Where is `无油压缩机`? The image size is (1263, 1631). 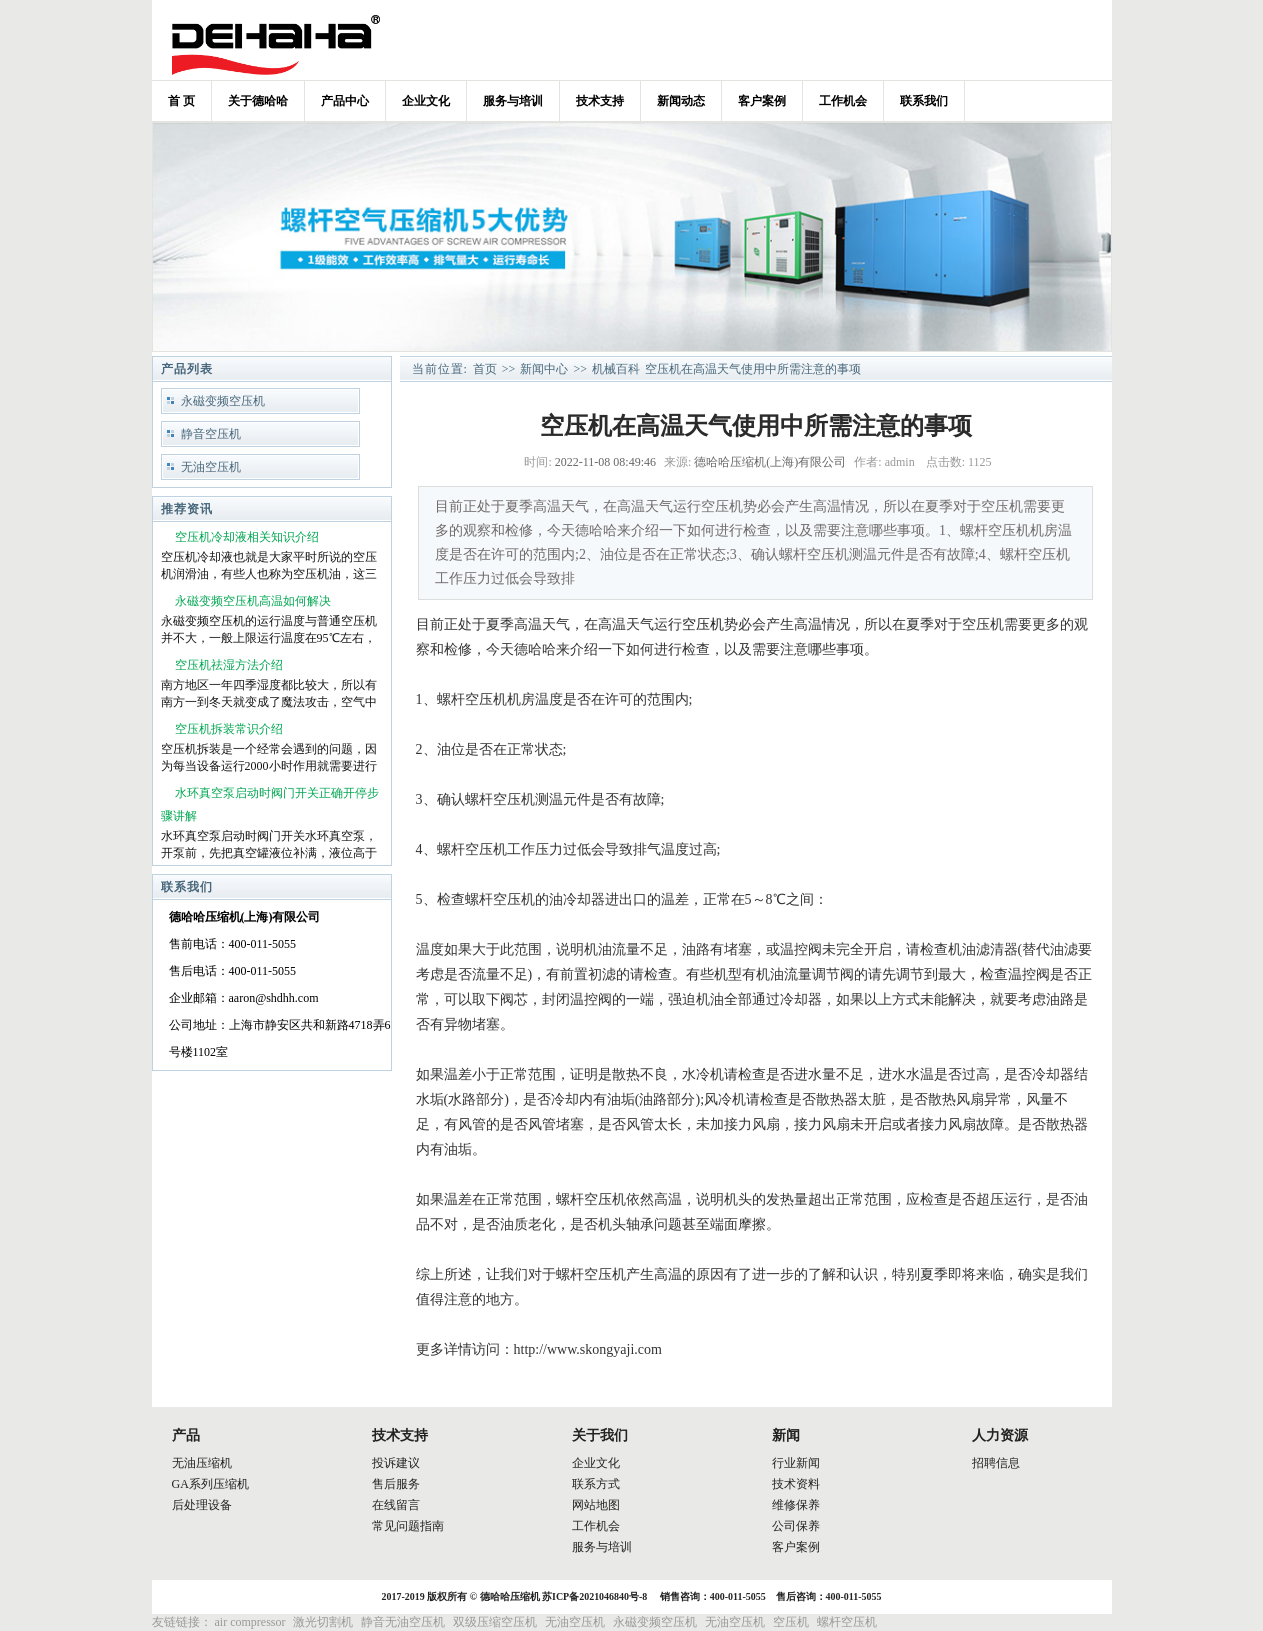
无油压缩机 is located at coordinates (202, 1463).